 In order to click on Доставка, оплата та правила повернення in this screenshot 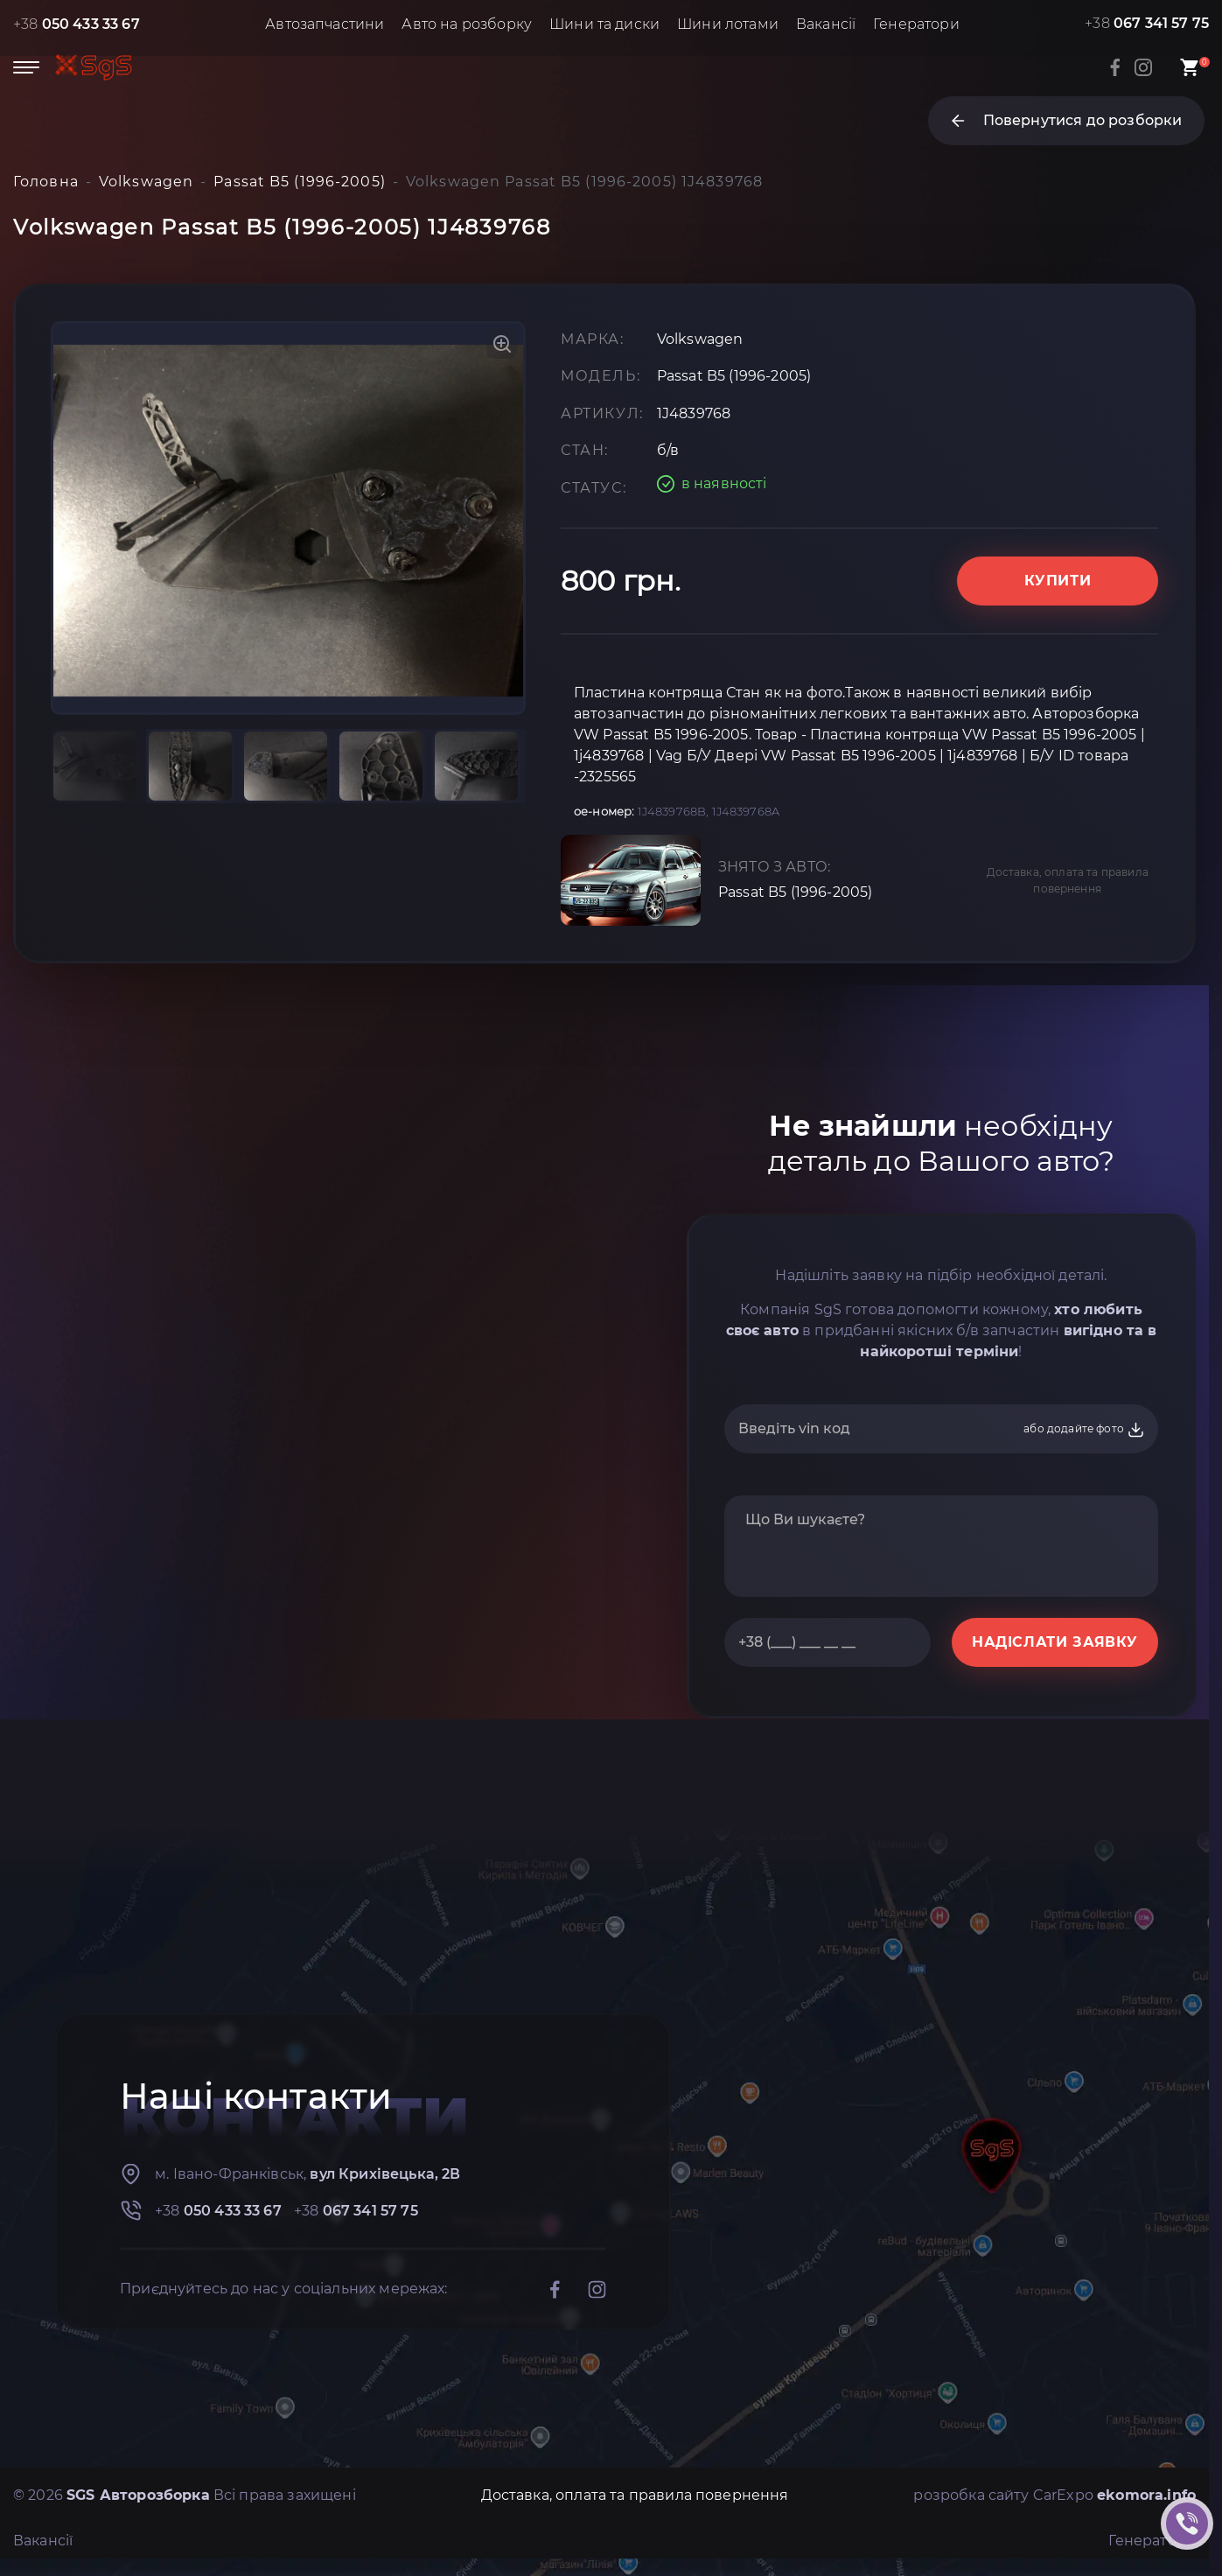, I will do `click(1068, 880)`.